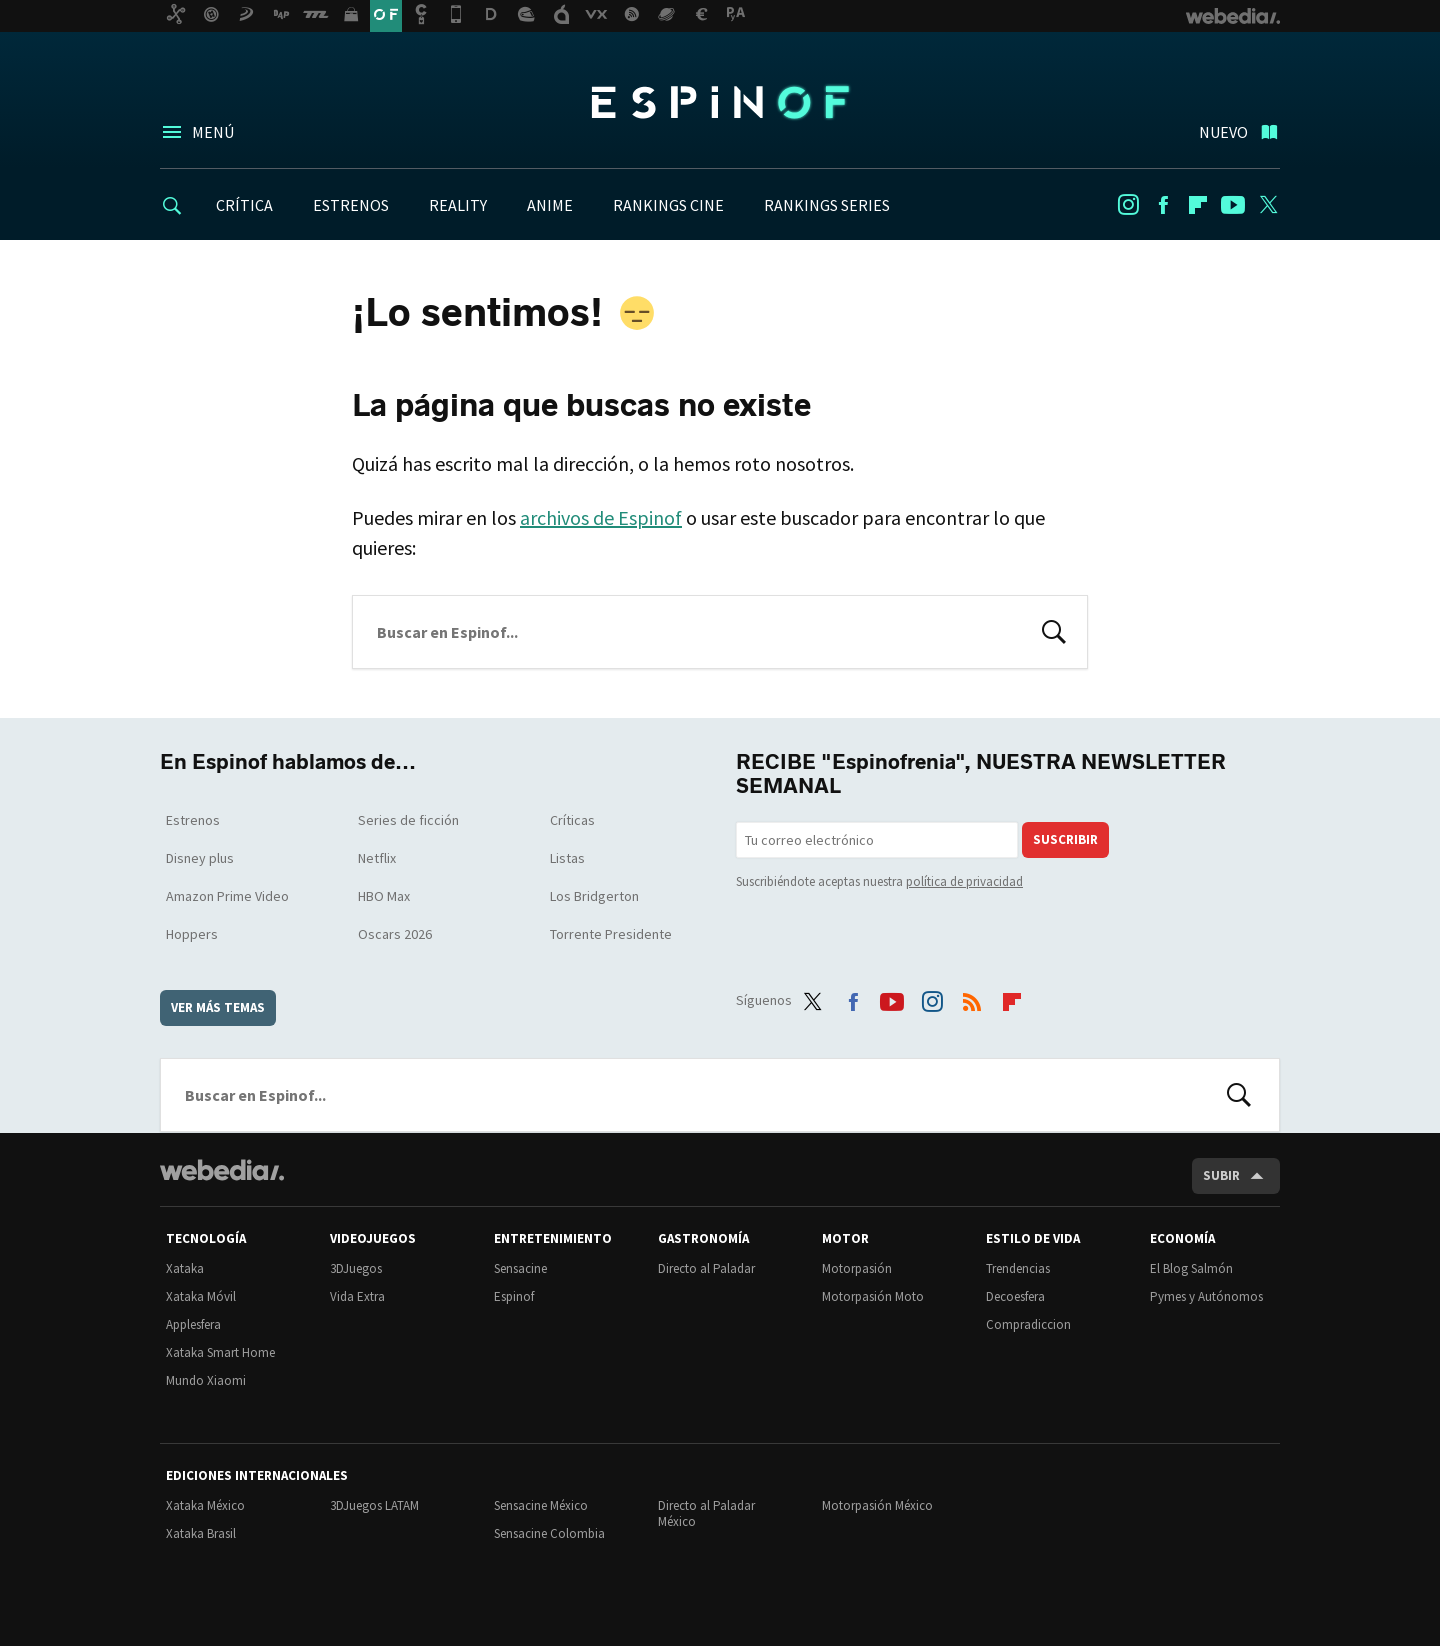 Image resolution: width=1440 pixels, height=1646 pixels. Describe the element at coordinates (220, 1352) in the screenshot. I see `Xataka Smart Home` at that location.